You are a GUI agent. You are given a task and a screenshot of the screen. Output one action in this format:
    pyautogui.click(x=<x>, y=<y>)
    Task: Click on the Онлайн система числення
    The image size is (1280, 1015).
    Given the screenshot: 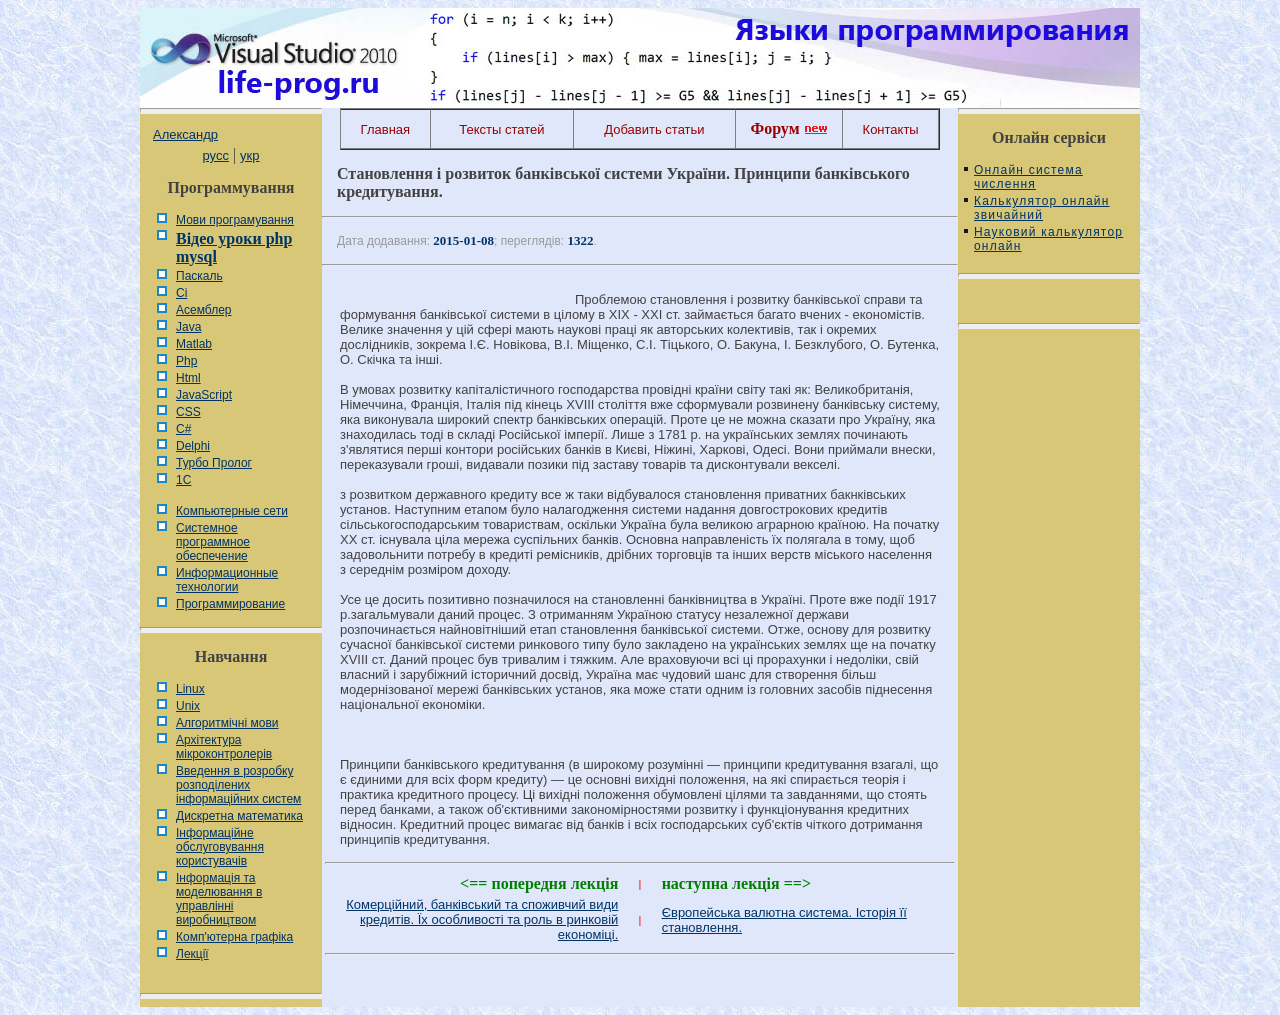 What is the action you would take?
    pyautogui.click(x=1028, y=177)
    